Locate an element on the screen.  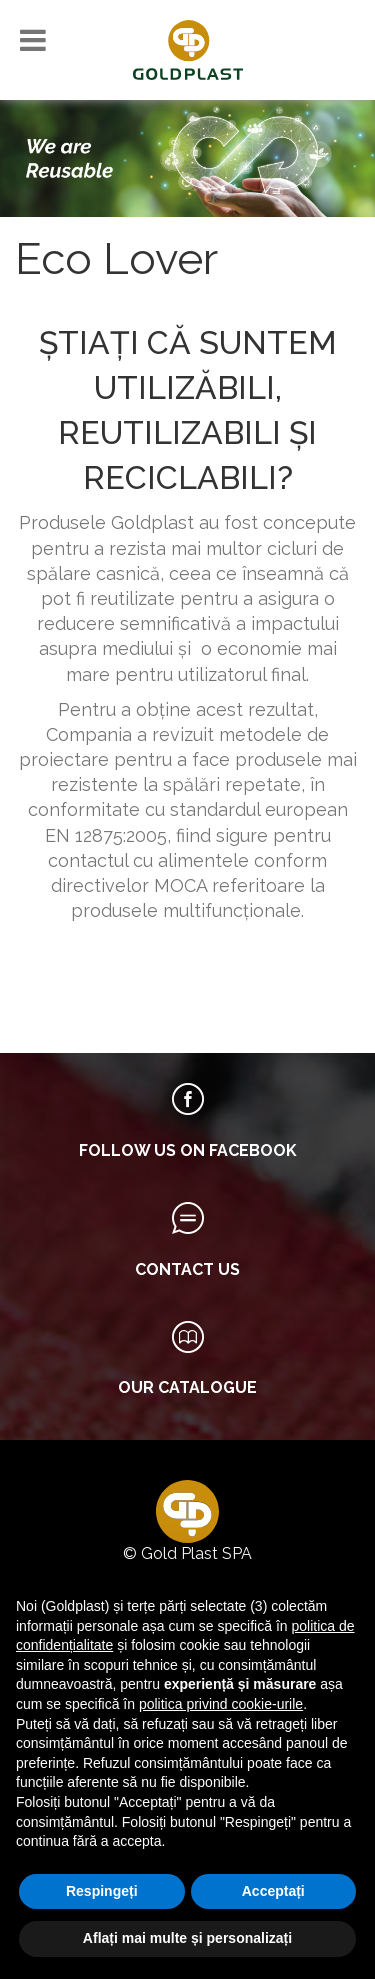
Acceptați [button] is located at coordinates (273, 1891).